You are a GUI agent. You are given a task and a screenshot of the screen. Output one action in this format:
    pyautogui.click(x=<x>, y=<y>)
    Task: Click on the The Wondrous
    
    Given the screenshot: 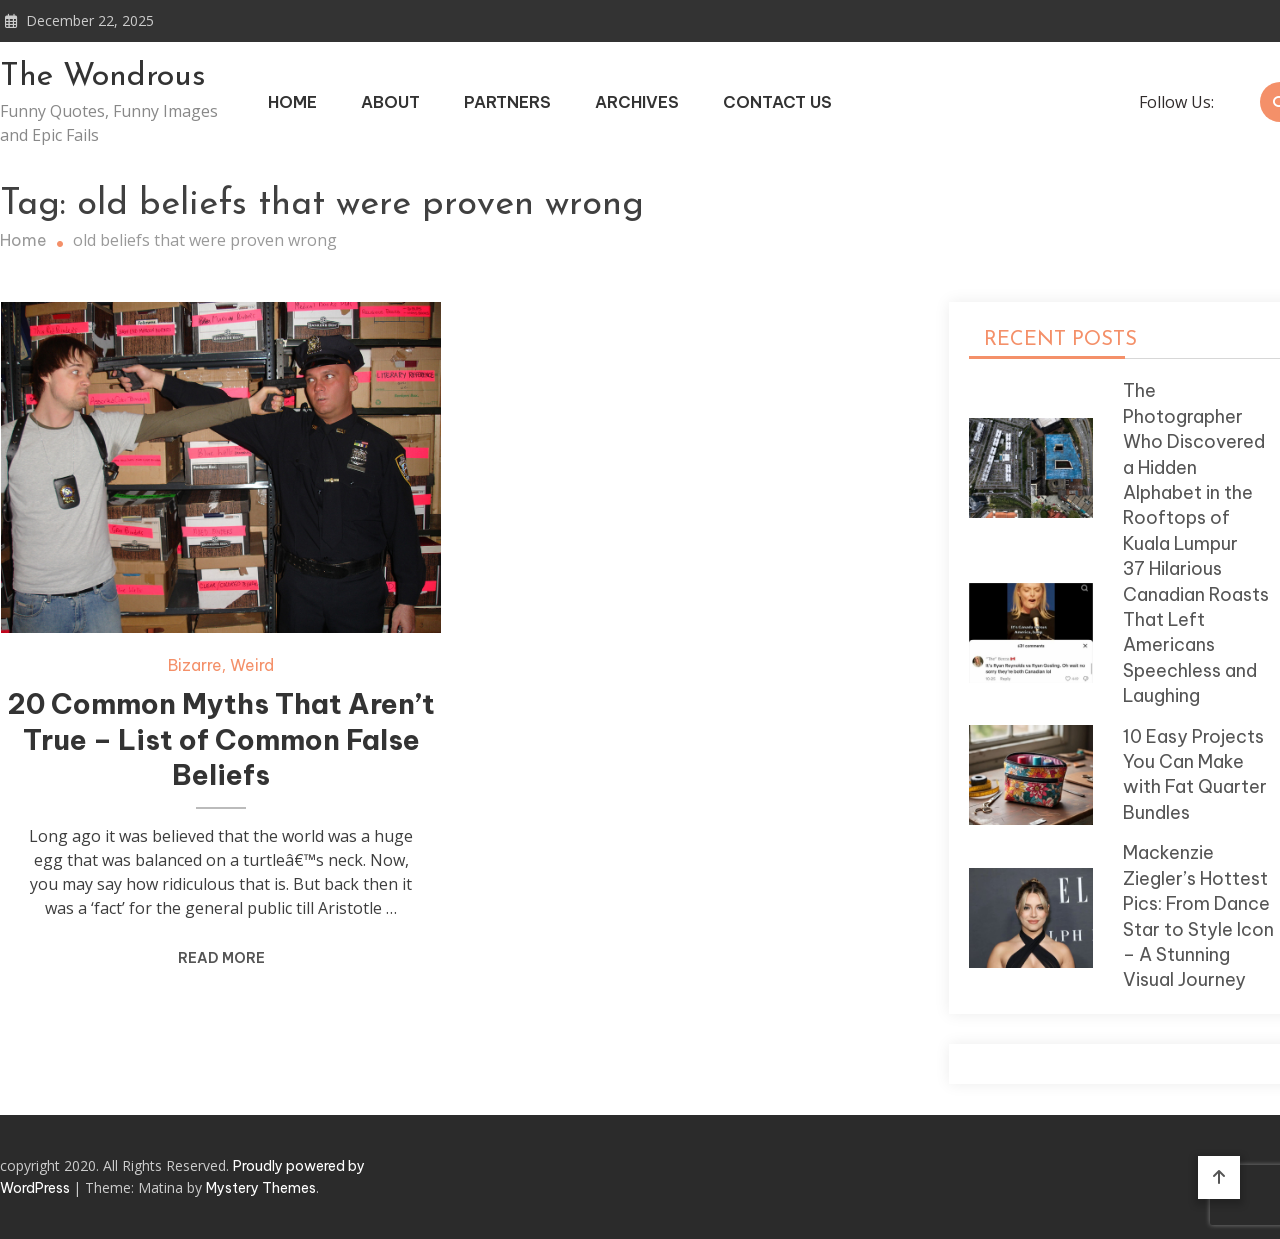 What is the action you would take?
    pyautogui.click(x=103, y=77)
    